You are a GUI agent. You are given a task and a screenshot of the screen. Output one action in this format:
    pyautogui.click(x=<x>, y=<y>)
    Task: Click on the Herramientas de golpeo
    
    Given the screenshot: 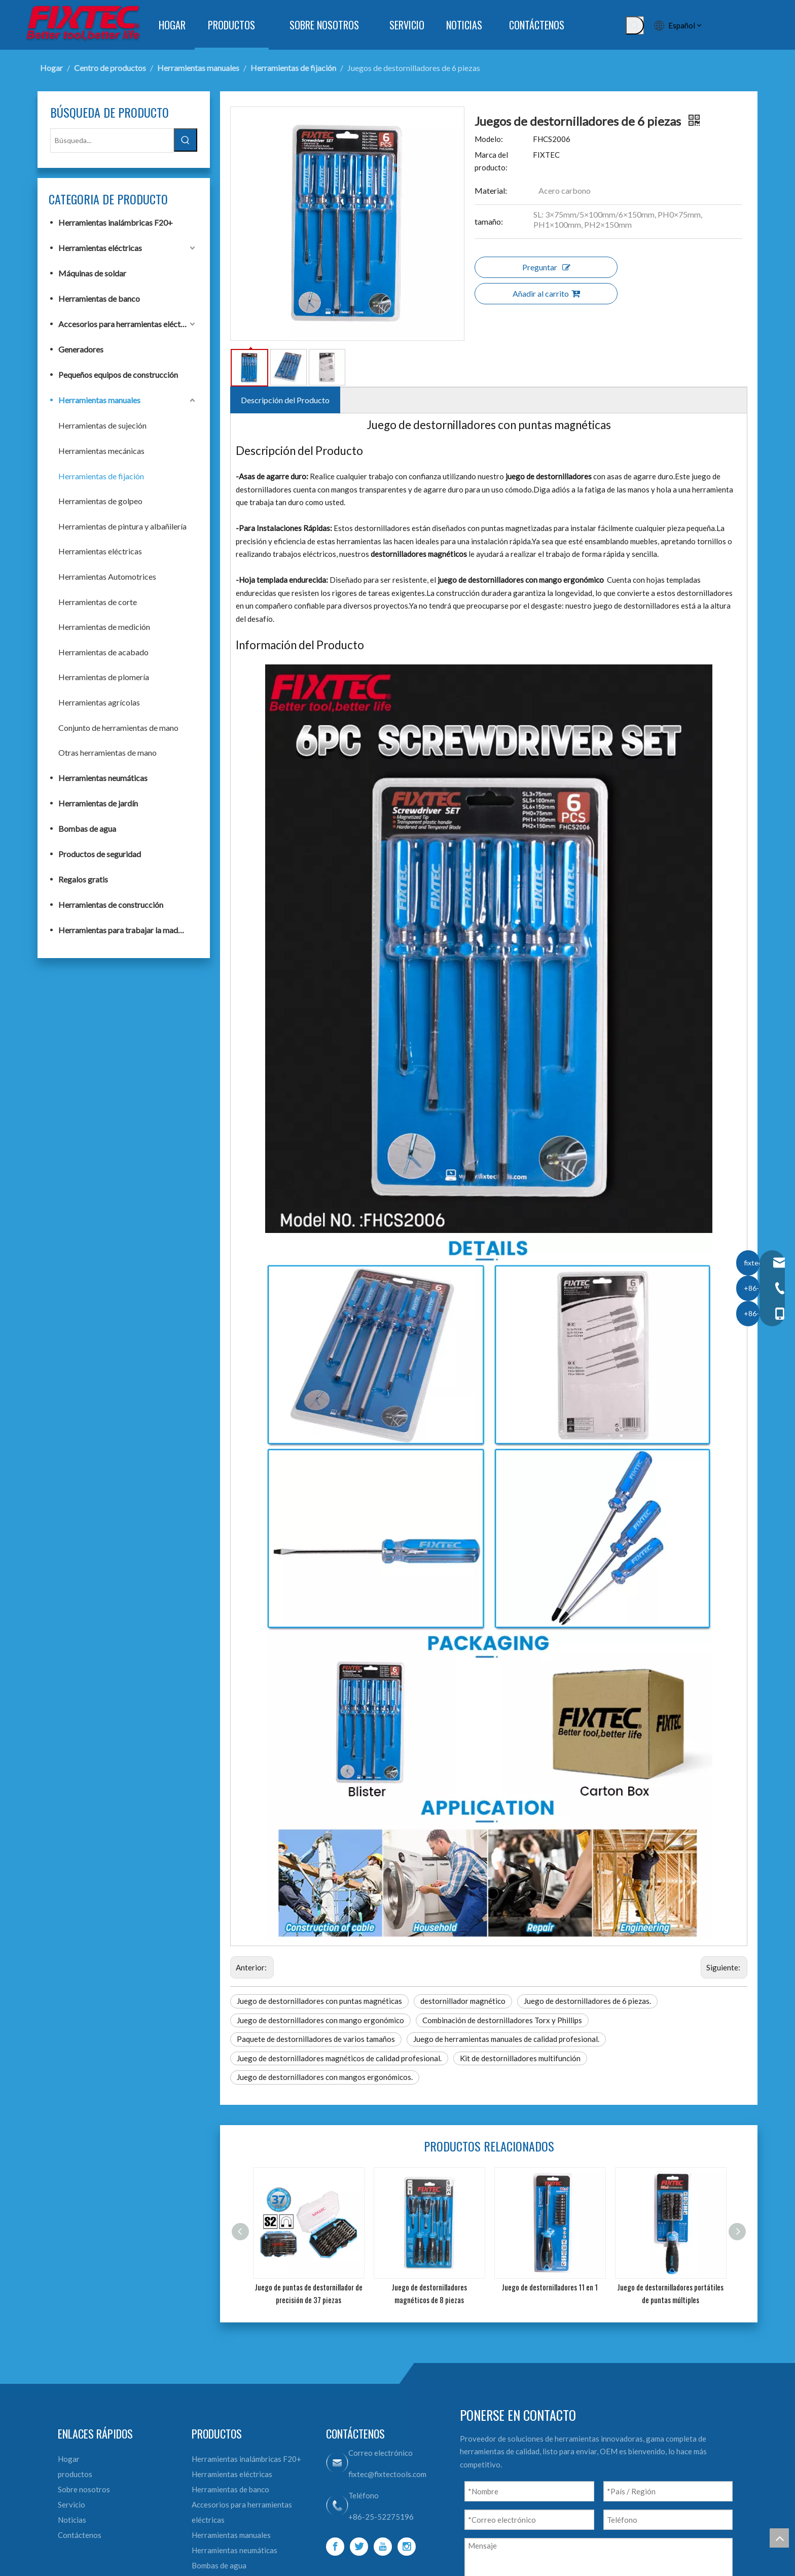 What is the action you would take?
    pyautogui.click(x=100, y=501)
    